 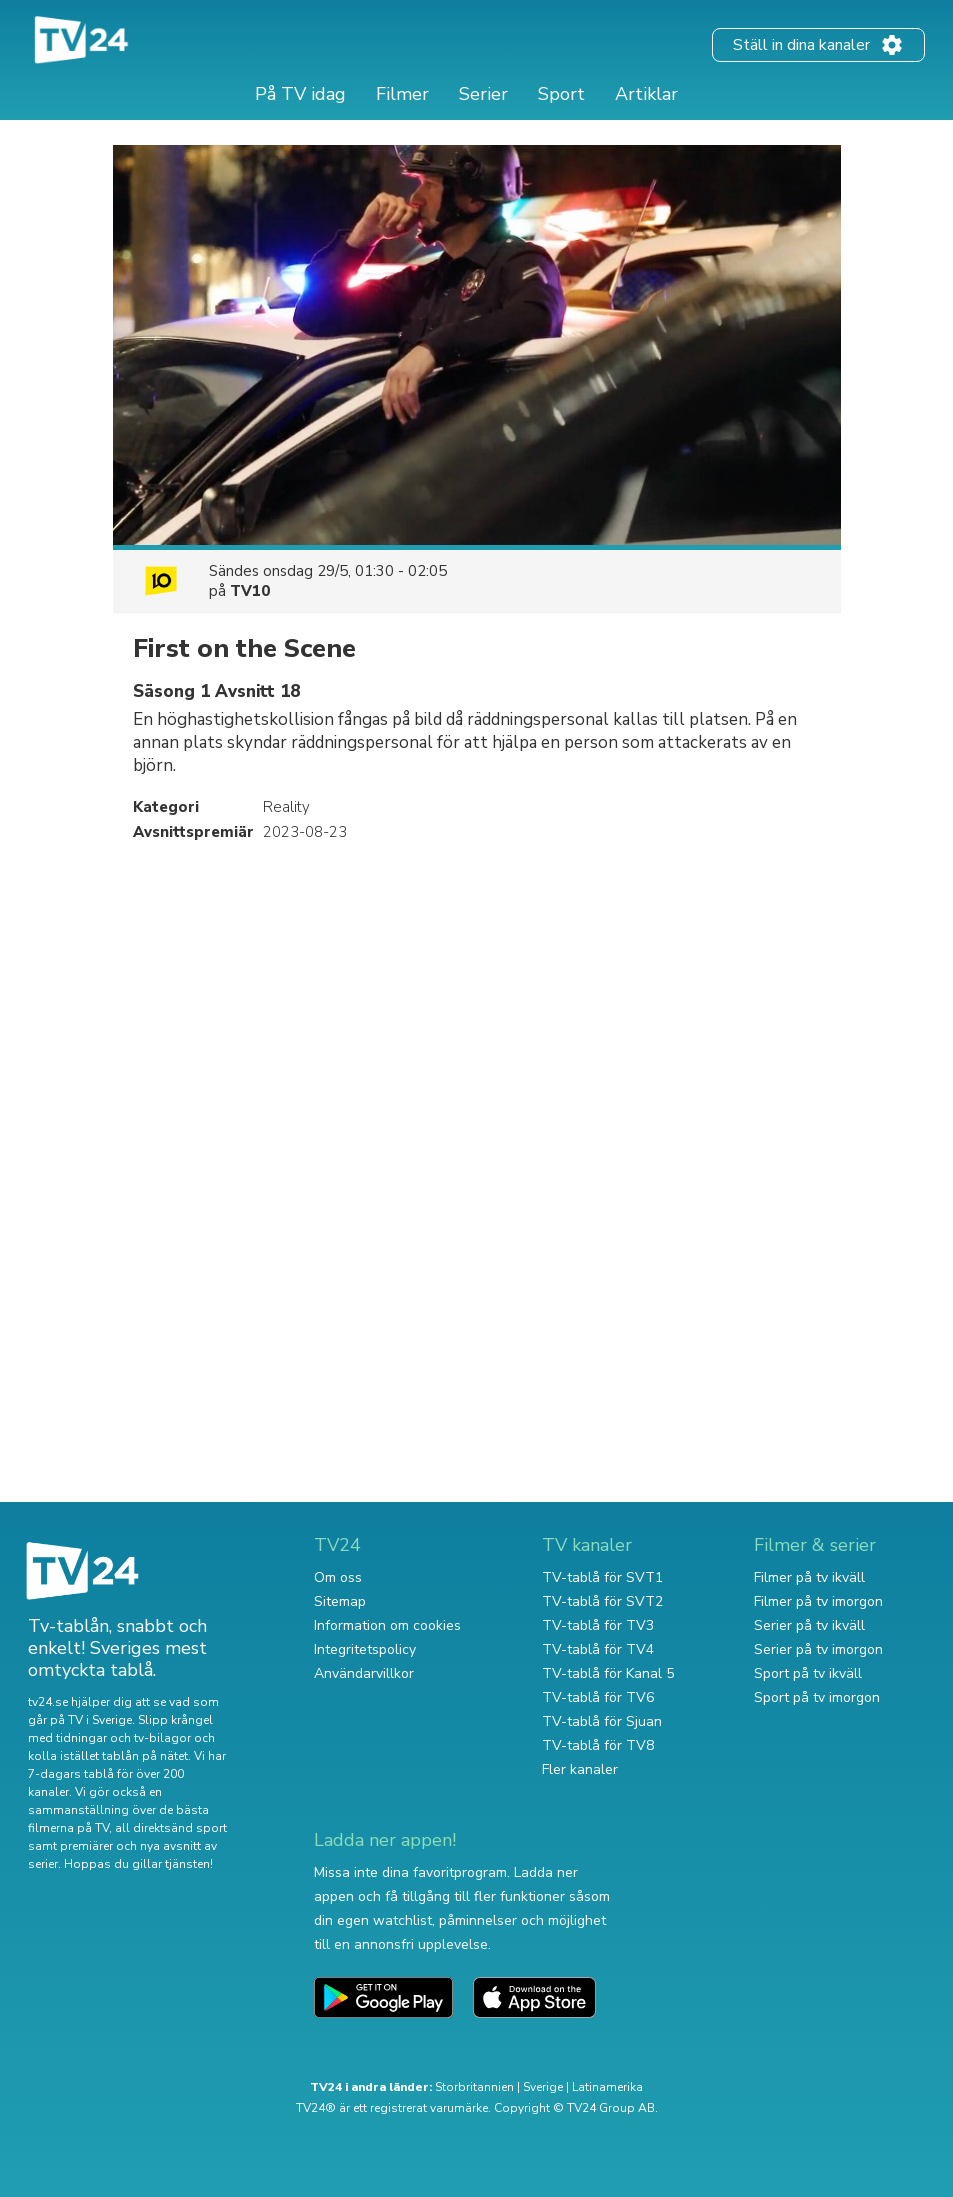 What do you see at coordinates (364, 1673) in the screenshot?
I see `Användarvillkor` at bounding box center [364, 1673].